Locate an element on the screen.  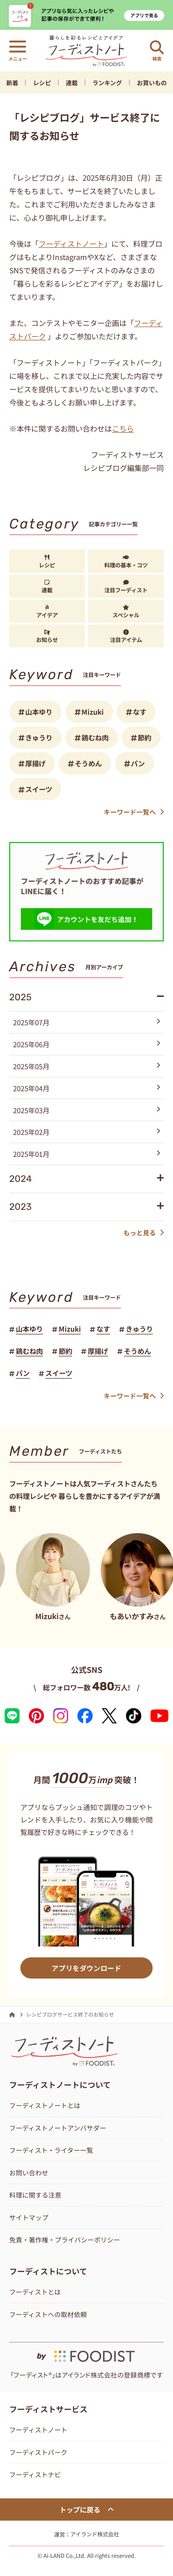
フーディストノートとは is located at coordinates (44, 2105).